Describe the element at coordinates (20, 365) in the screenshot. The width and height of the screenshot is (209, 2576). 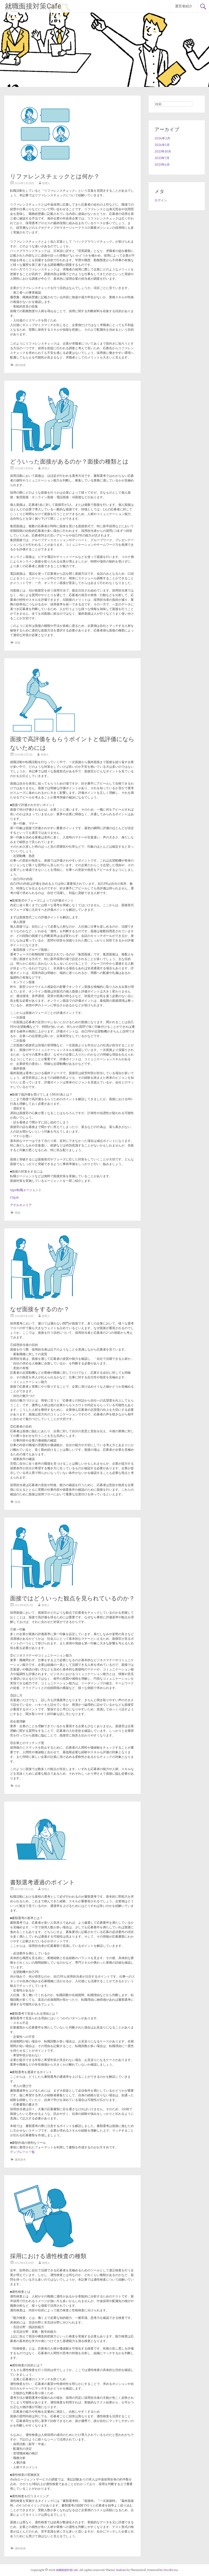
I see `適性検査` at that location.